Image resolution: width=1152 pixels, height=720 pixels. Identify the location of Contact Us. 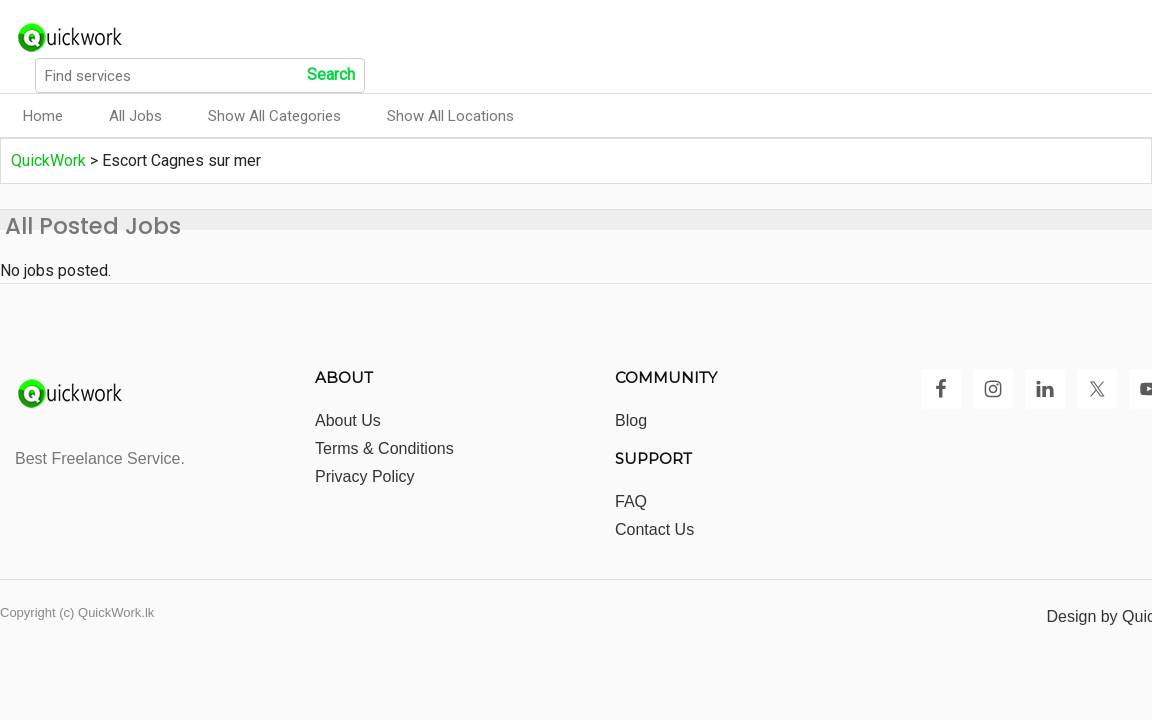
(654, 529).